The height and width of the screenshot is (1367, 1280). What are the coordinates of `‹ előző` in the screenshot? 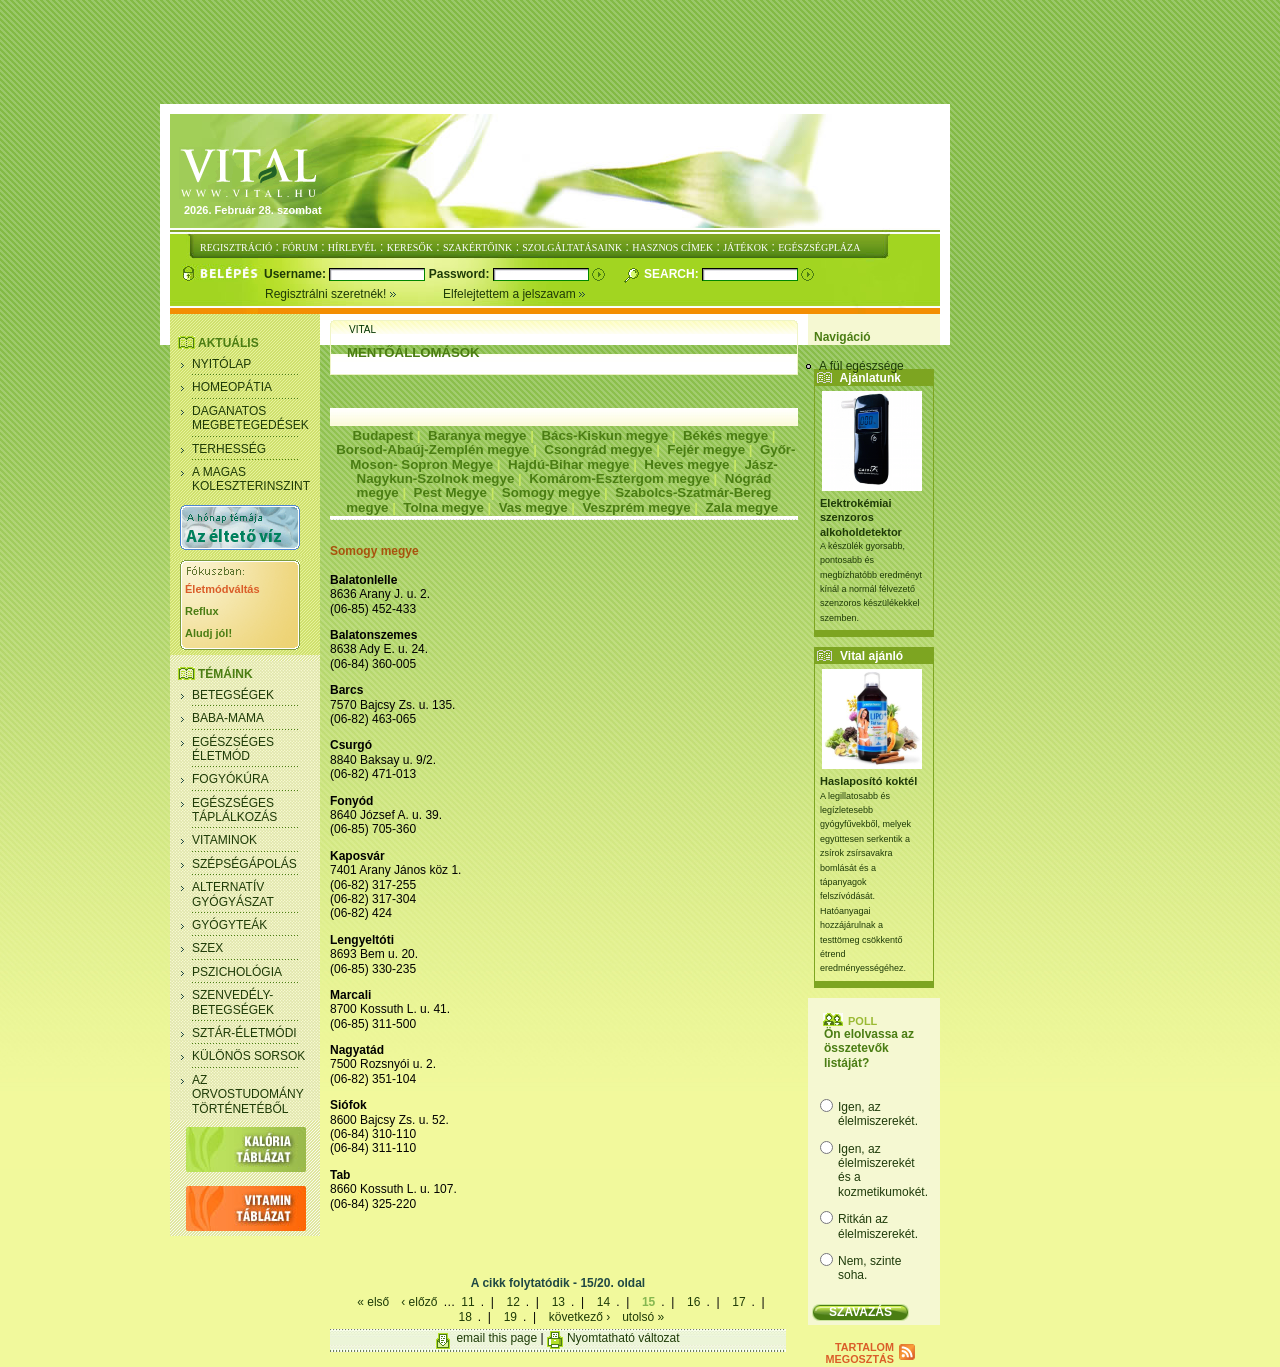 It's located at (419, 1302).